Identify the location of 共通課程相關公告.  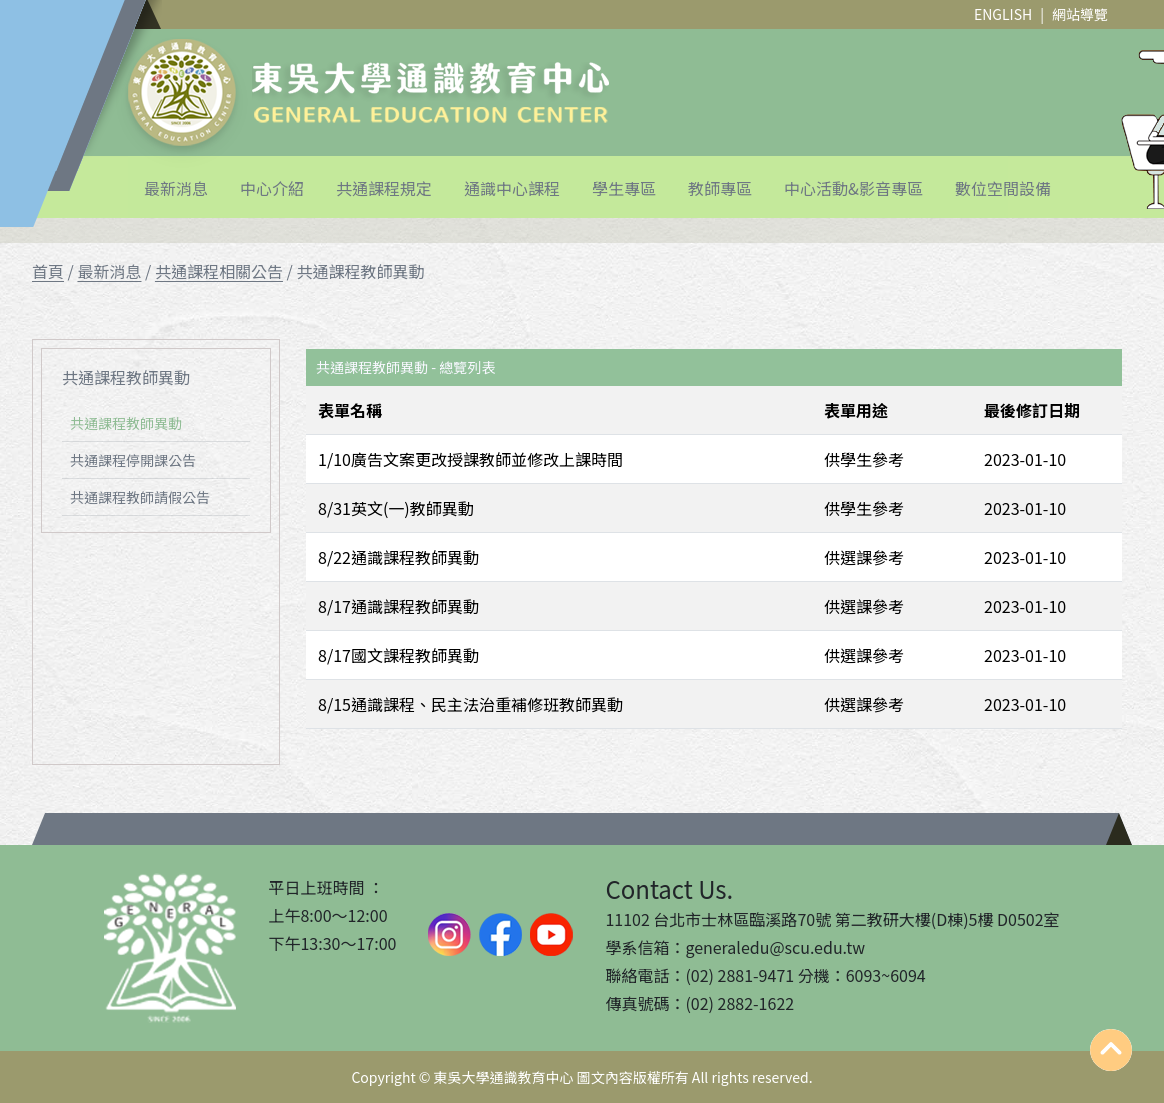
(219, 271).